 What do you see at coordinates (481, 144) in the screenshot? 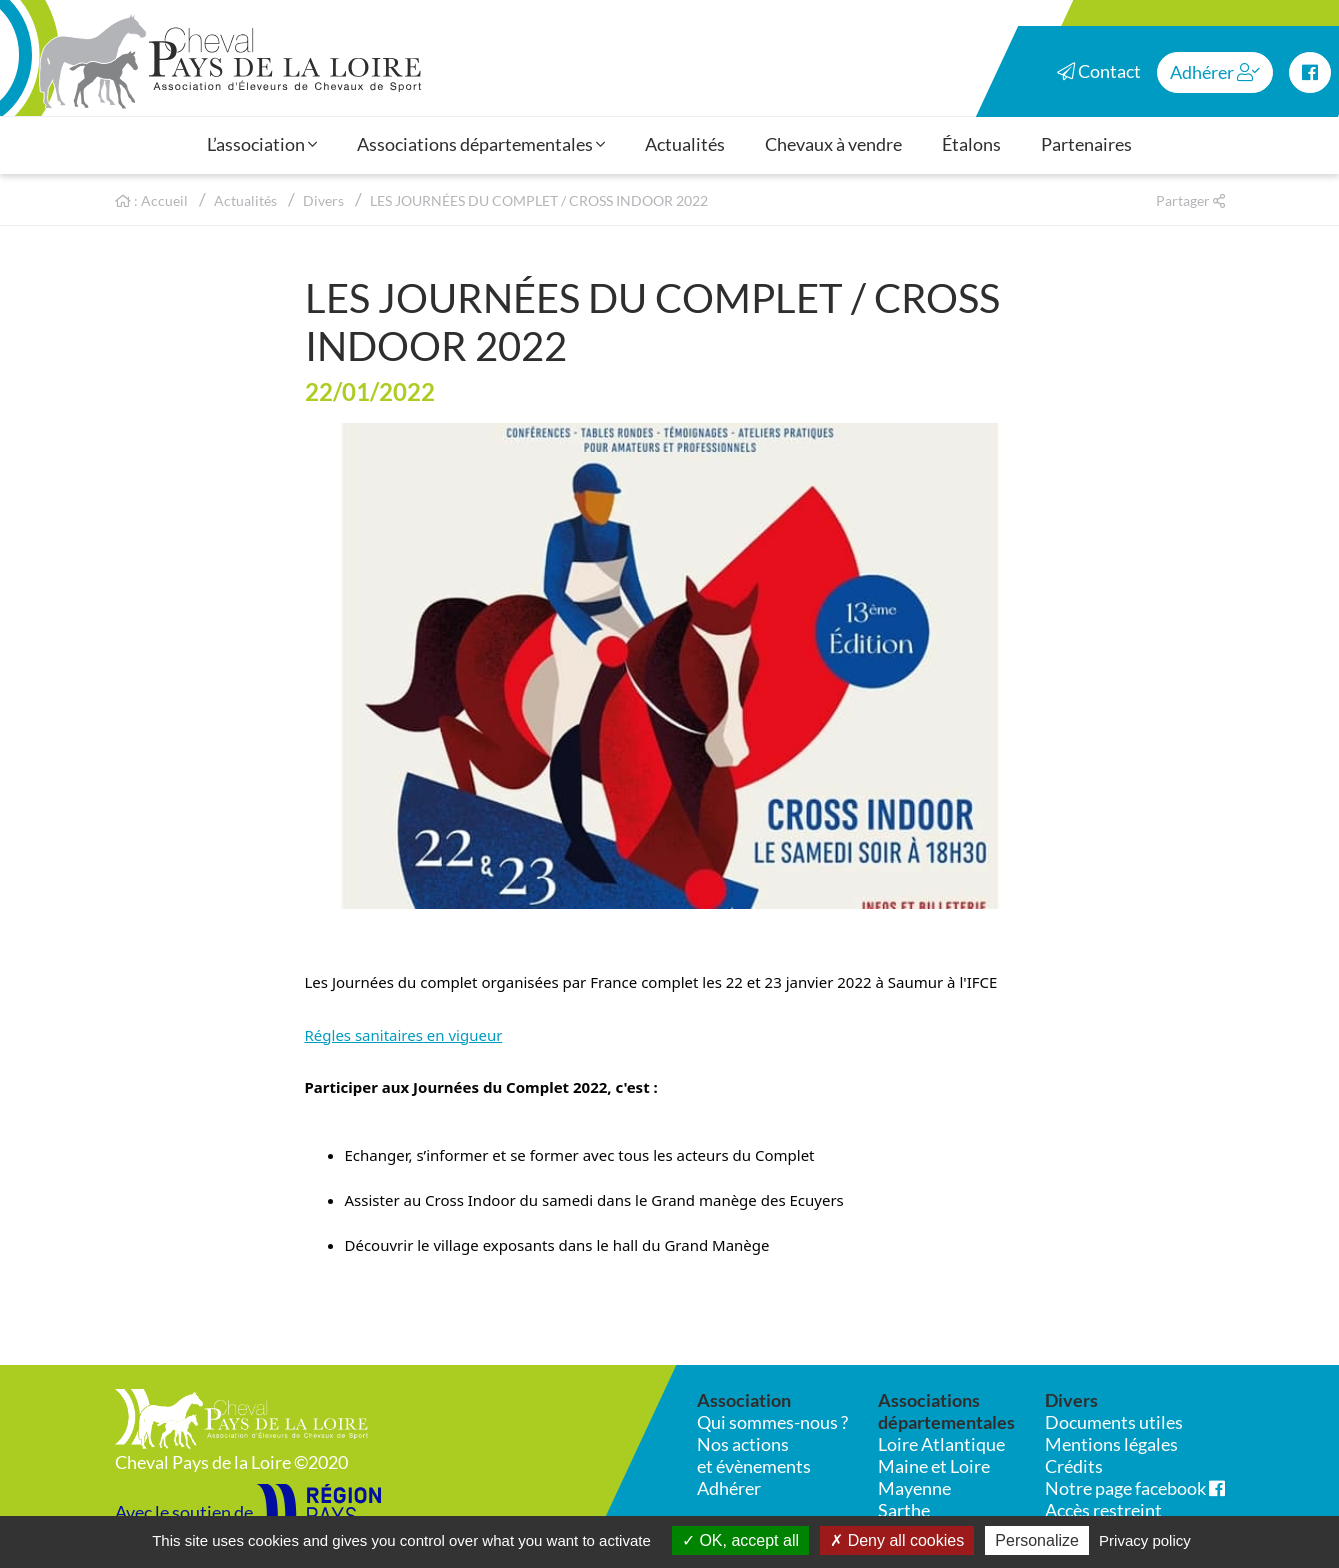
I see `Associations départementales [button]` at bounding box center [481, 144].